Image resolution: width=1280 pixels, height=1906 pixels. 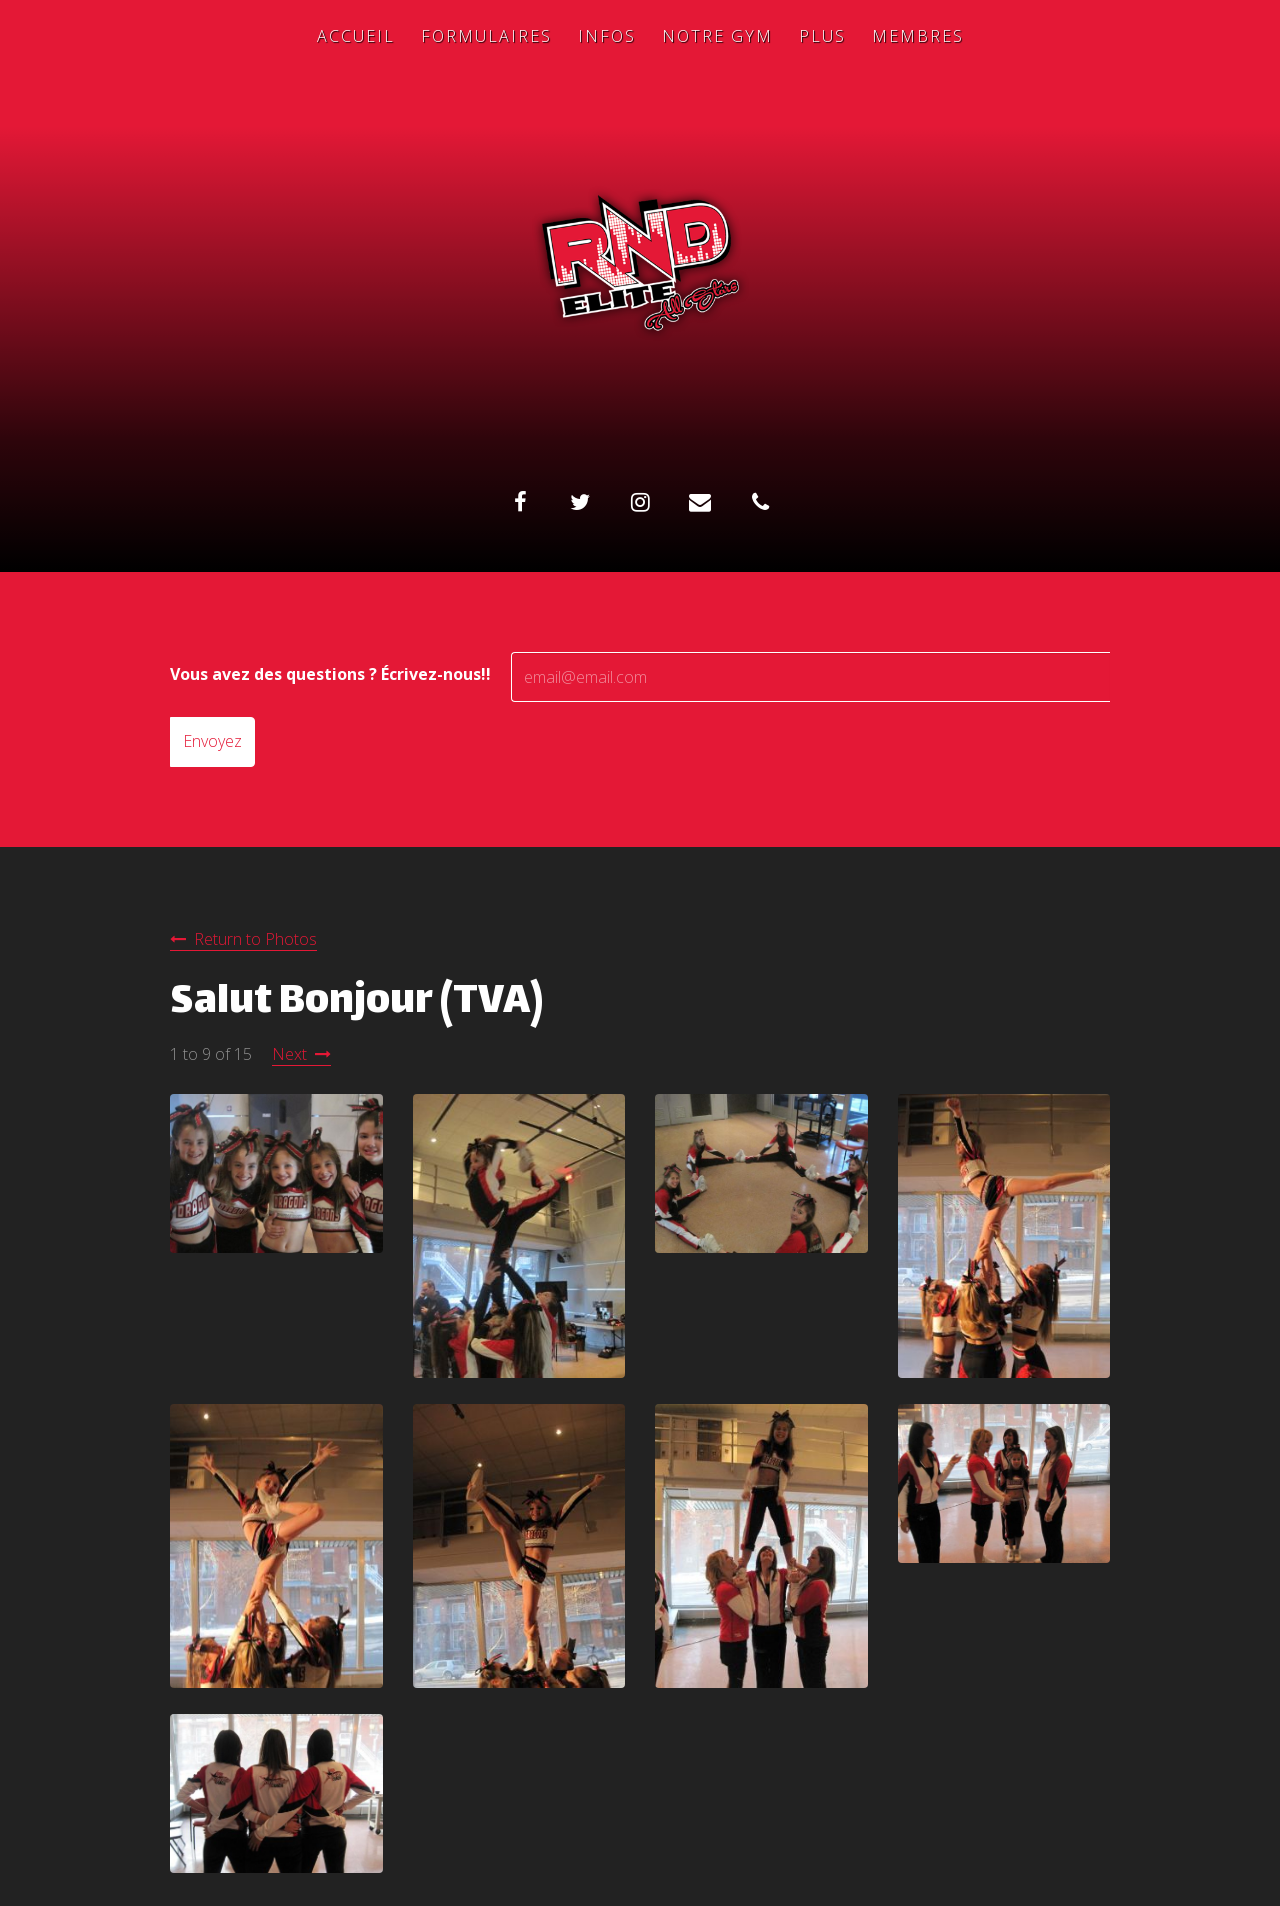 I want to click on Membres, so click(x=918, y=36).